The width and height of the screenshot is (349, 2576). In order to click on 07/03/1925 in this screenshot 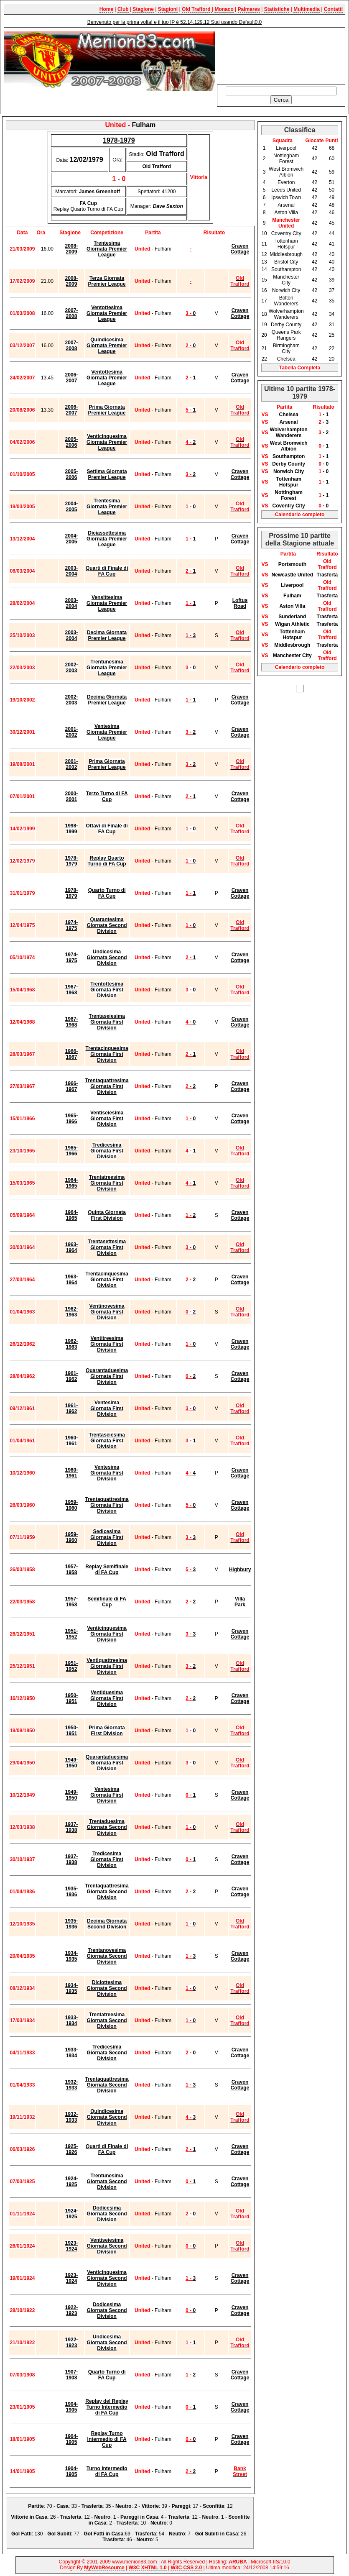, I will do `click(22, 2181)`.